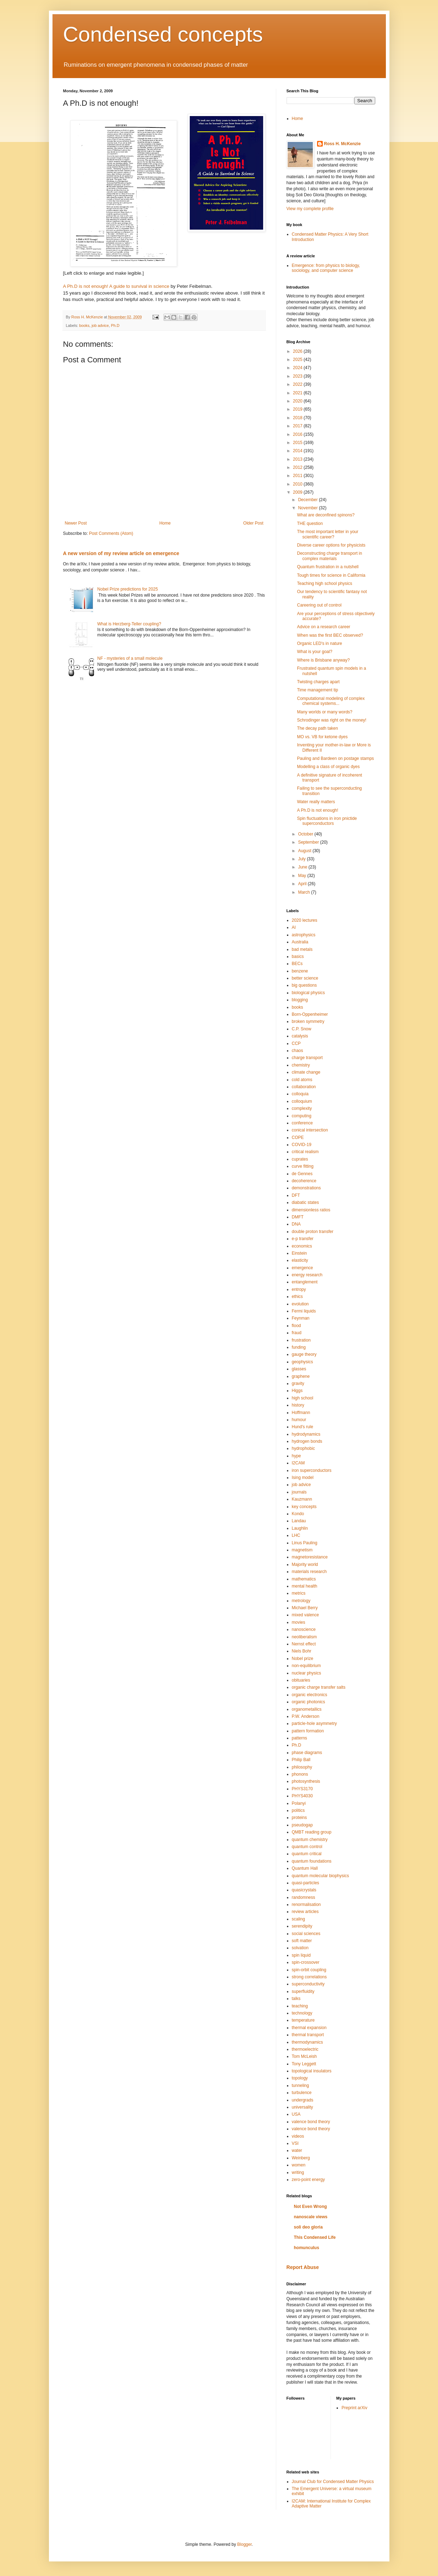 This screenshot has width=438, height=2576. Describe the element at coordinates (307, 1853) in the screenshot. I see `quantum critical` at that location.